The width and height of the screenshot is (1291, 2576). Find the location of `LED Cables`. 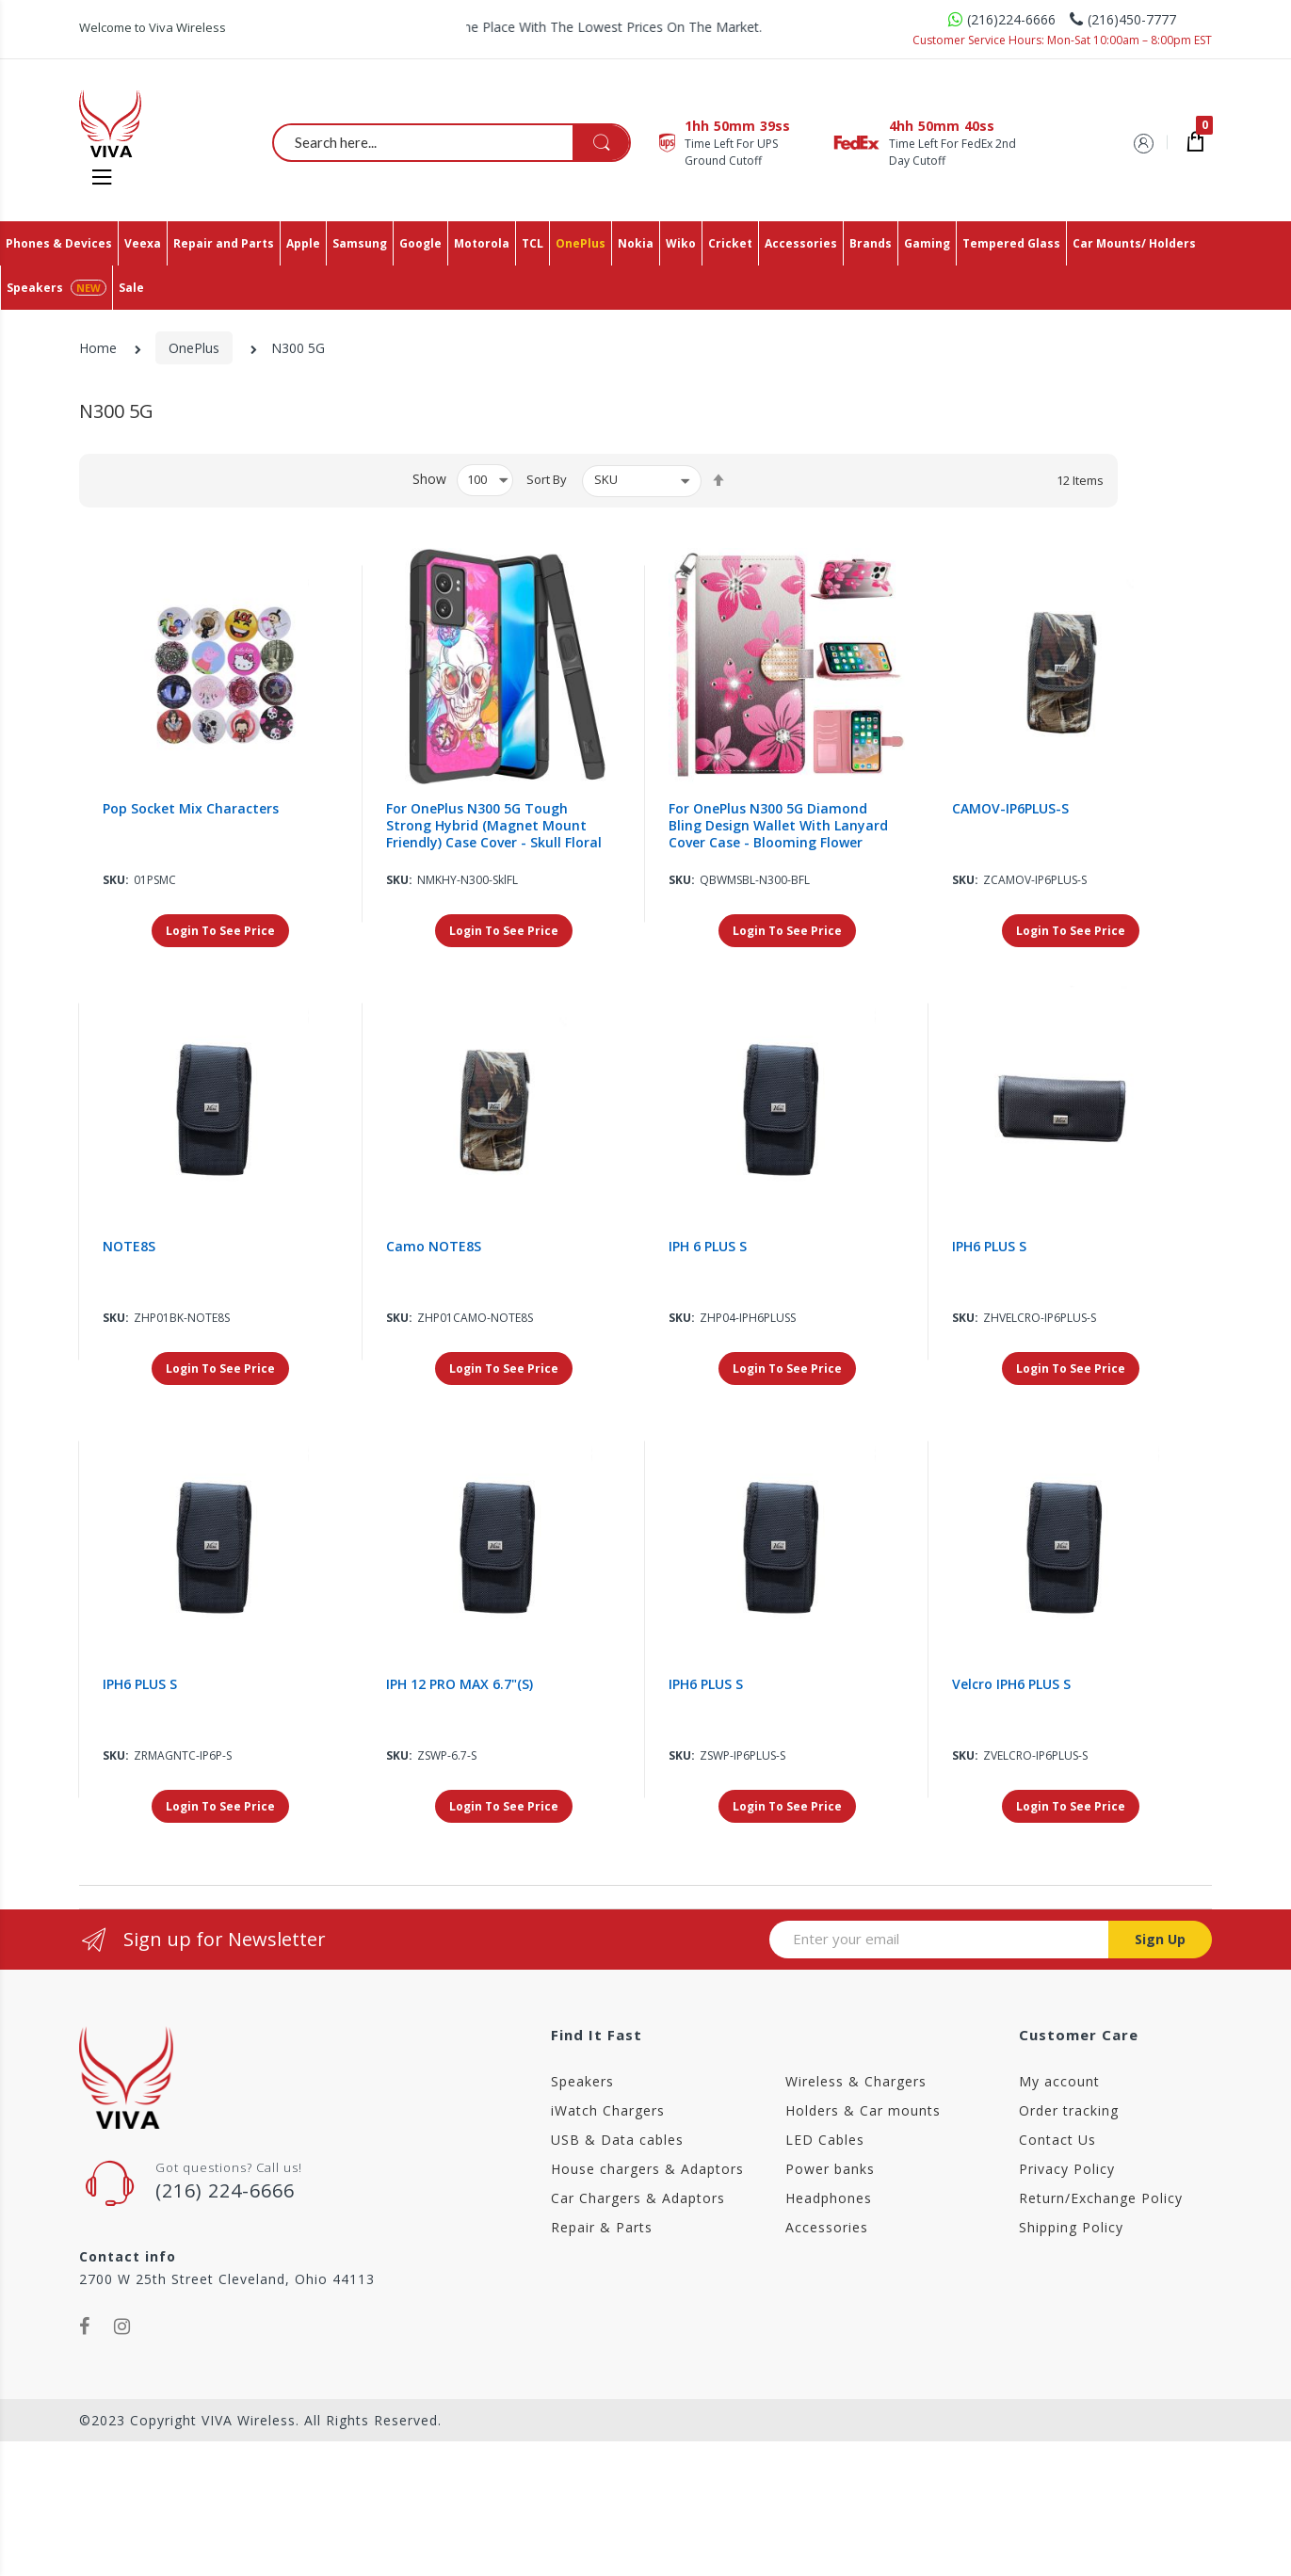

LED Cables is located at coordinates (824, 2140).